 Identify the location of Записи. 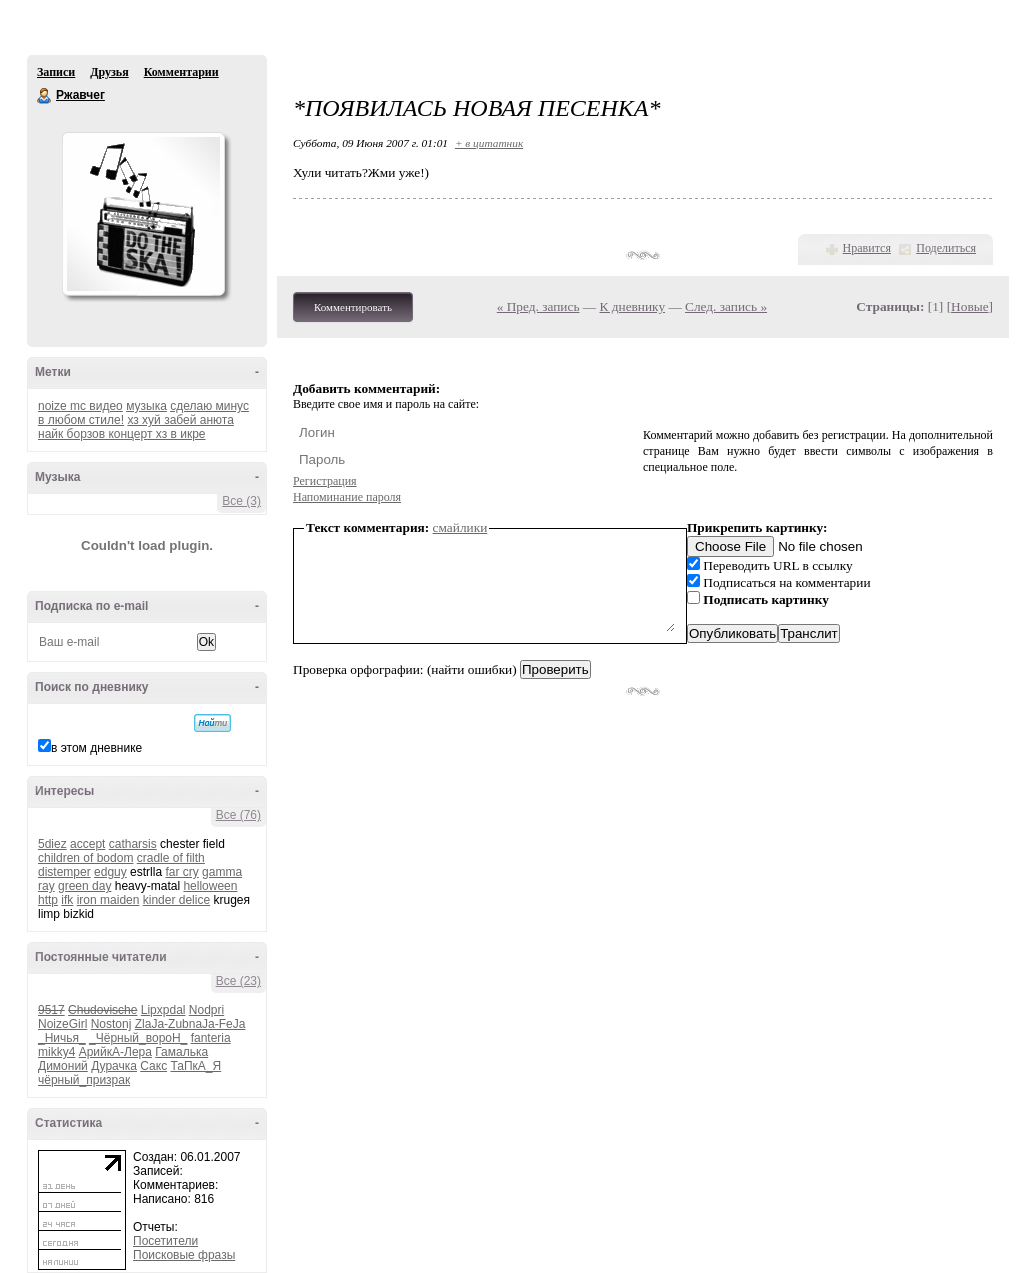
(56, 72).